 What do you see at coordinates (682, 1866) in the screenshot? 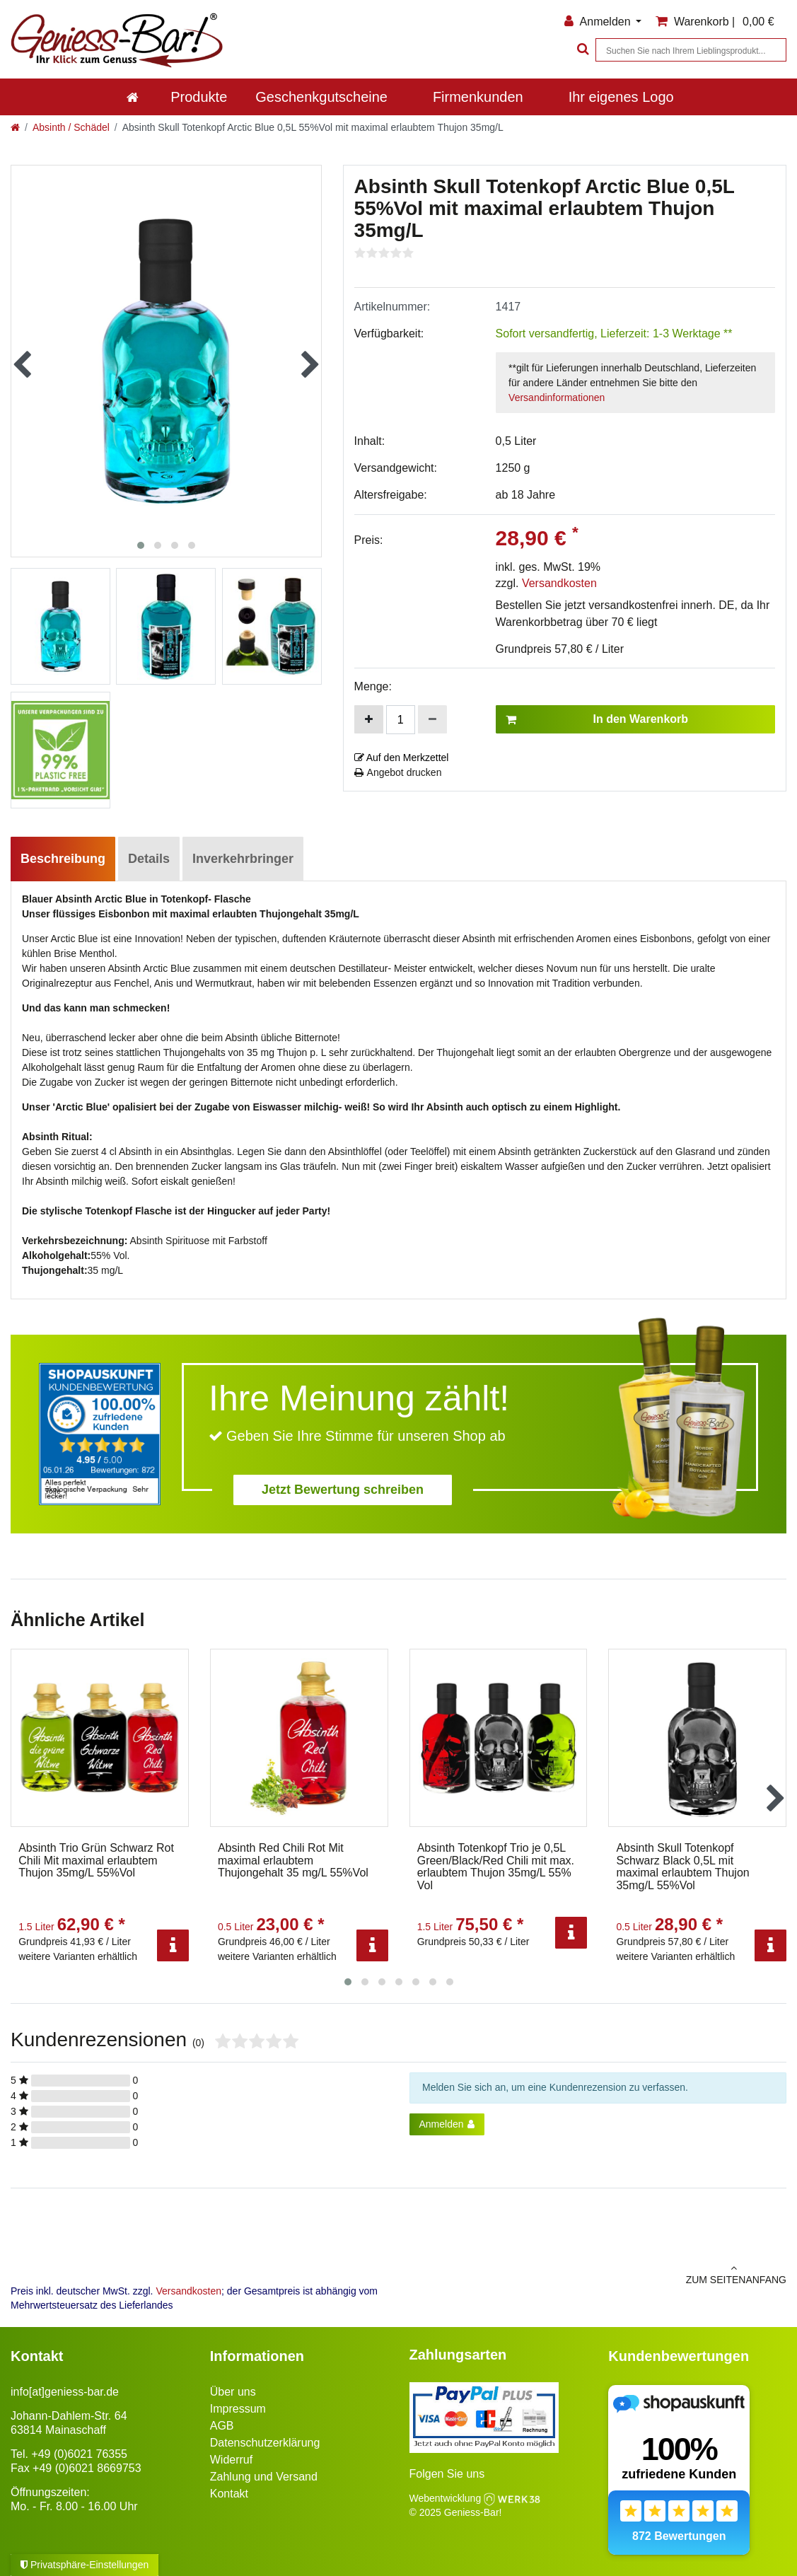
I see `Absinth Skull Totenkopf Schwarz Black 0,5L mit maximal erlaubtem Thujon 35mg/L 55%Vol` at bounding box center [682, 1866].